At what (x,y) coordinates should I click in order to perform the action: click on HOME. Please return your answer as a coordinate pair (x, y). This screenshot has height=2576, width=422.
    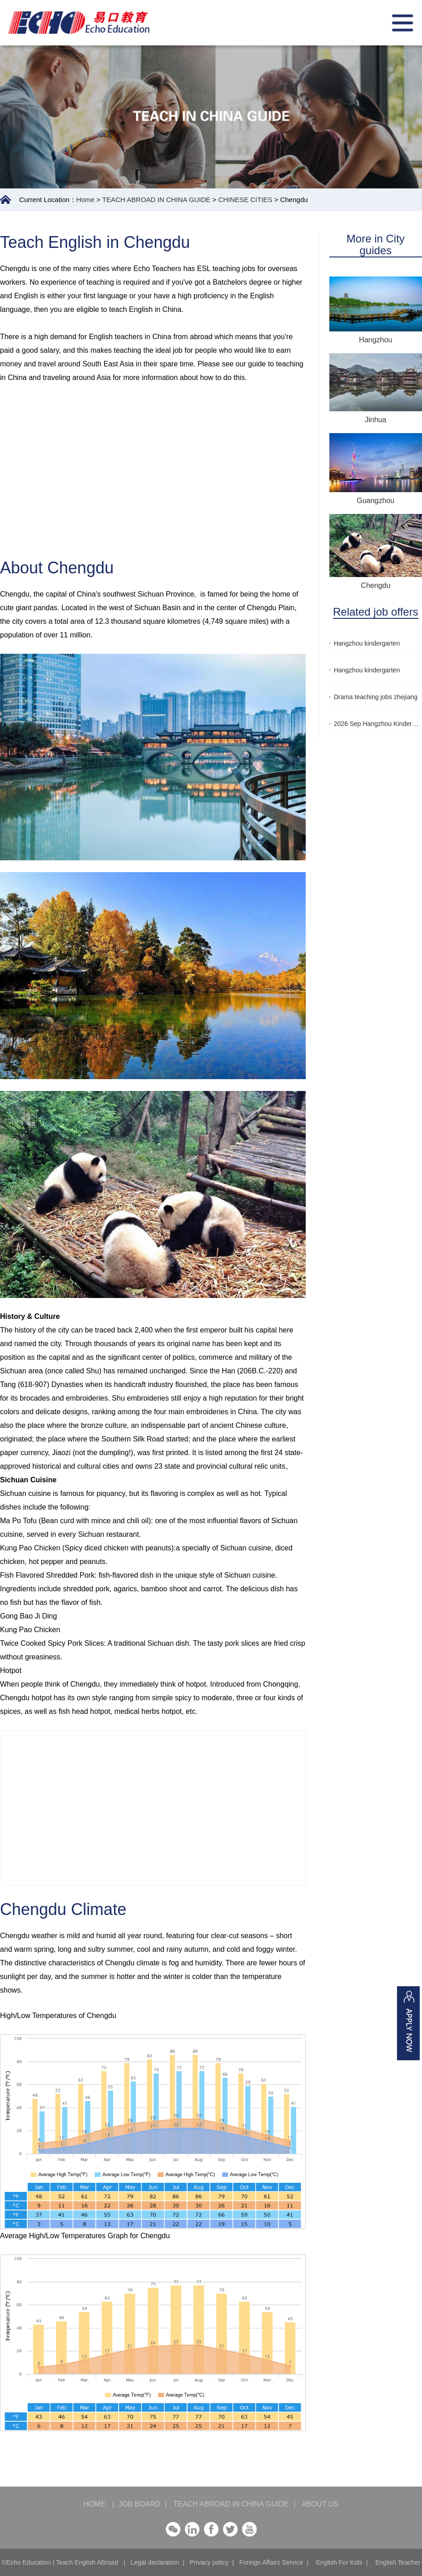
    Looking at the image, I should click on (99, 2504).